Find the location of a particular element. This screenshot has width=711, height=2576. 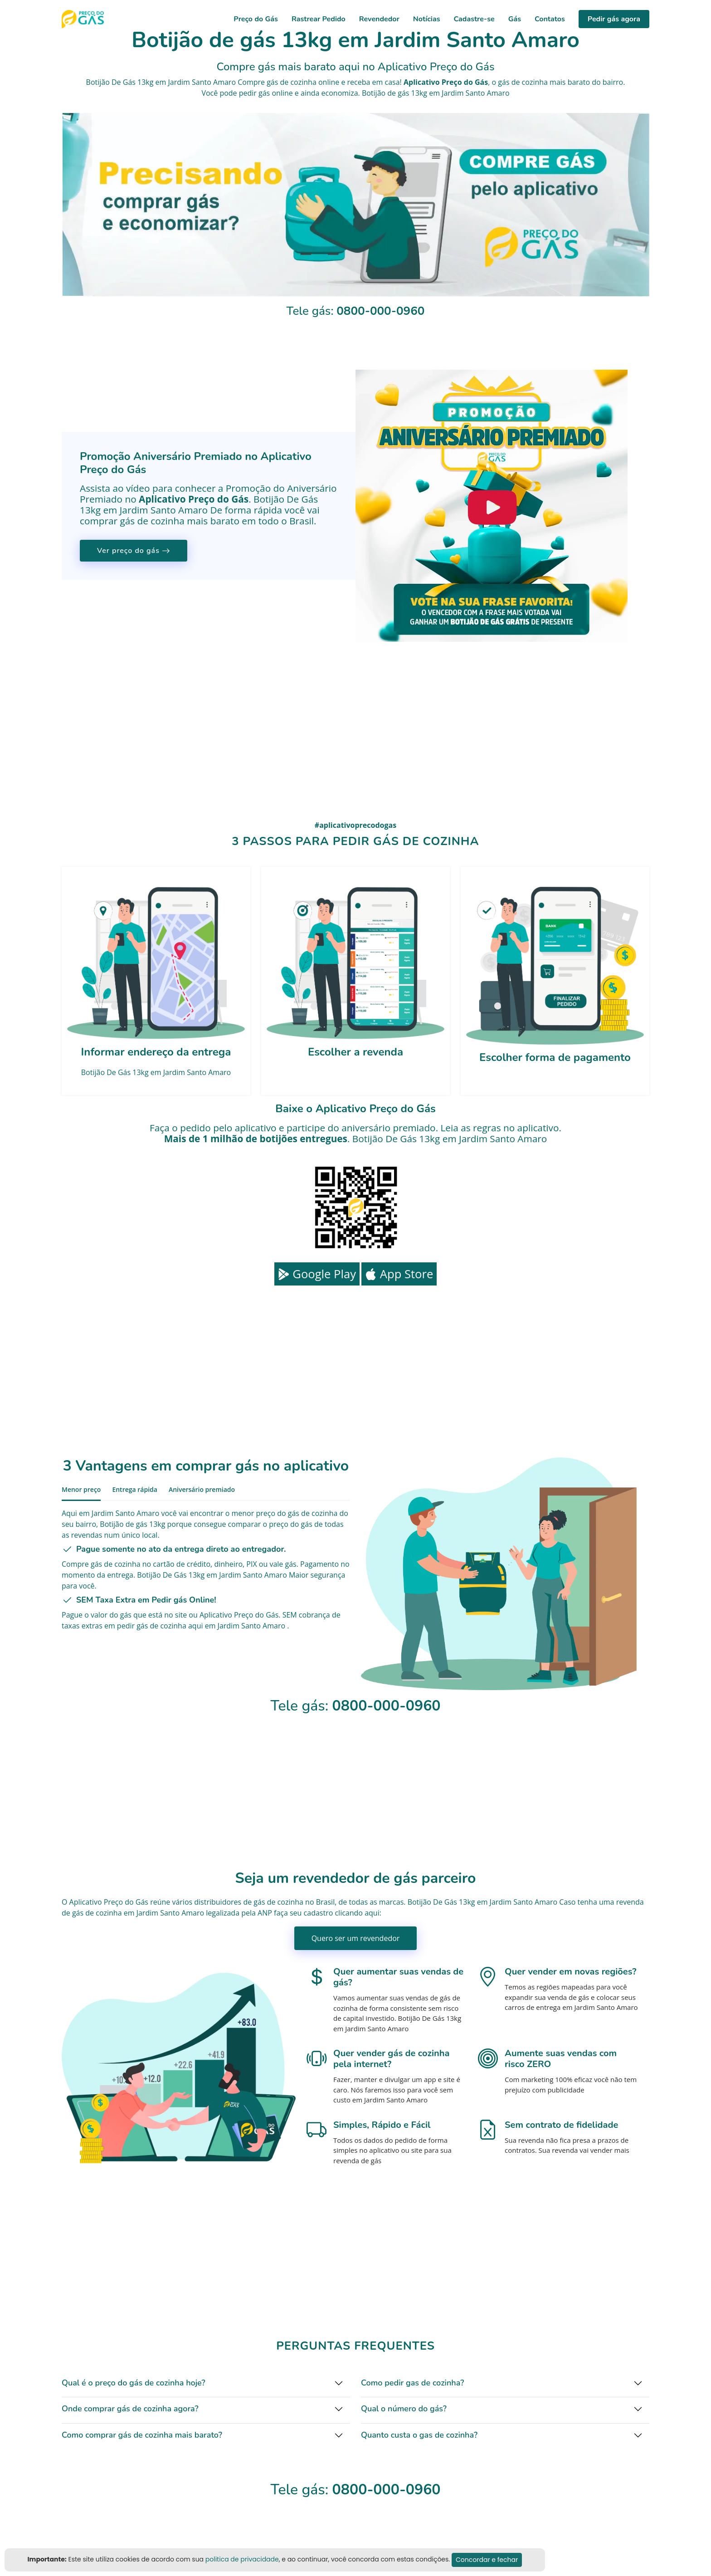

Qual é o preço do gás de cozinha hoje? is located at coordinates (133, 2382).